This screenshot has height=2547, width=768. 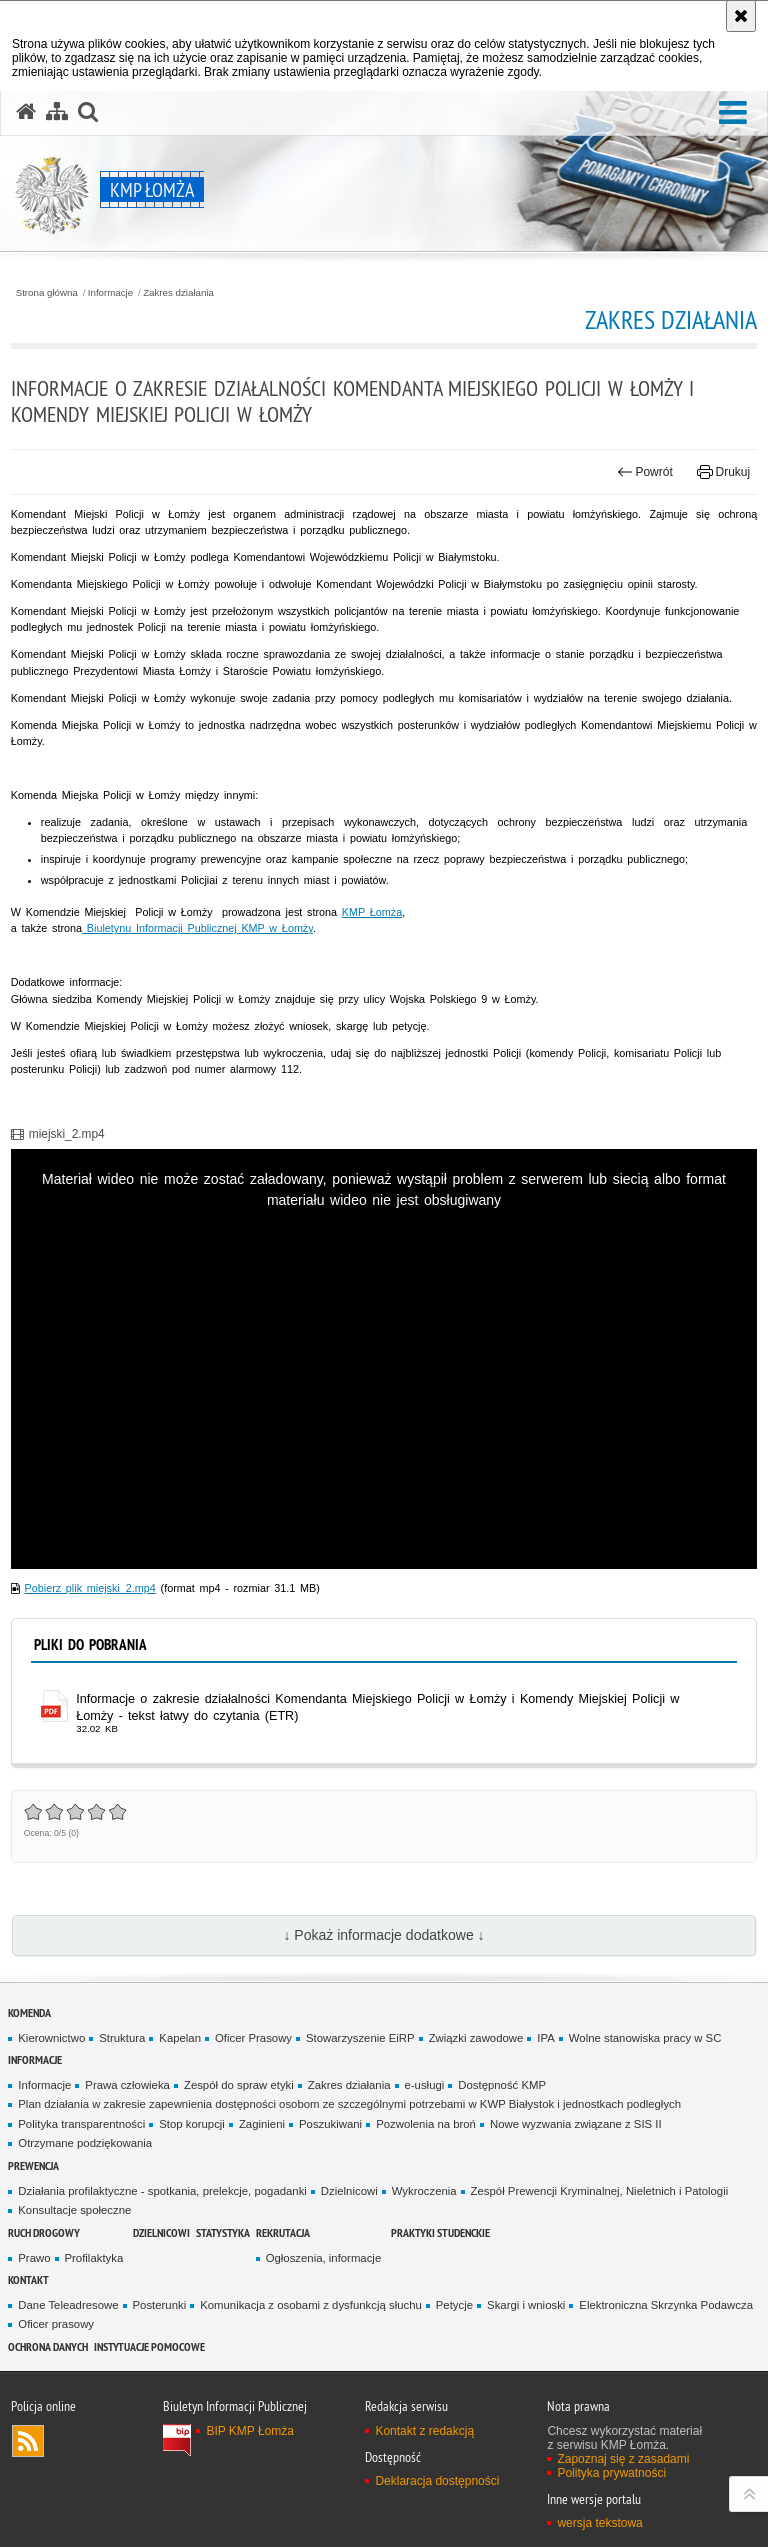 What do you see at coordinates (85, 2143) in the screenshot?
I see `Otrzymane podziękowania` at bounding box center [85, 2143].